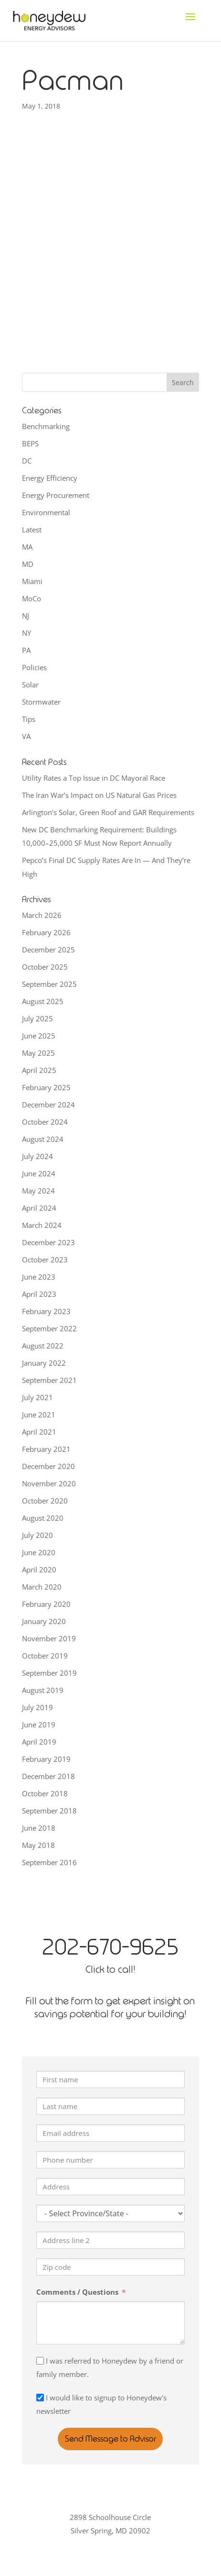  I want to click on June 2019, so click(38, 1724).